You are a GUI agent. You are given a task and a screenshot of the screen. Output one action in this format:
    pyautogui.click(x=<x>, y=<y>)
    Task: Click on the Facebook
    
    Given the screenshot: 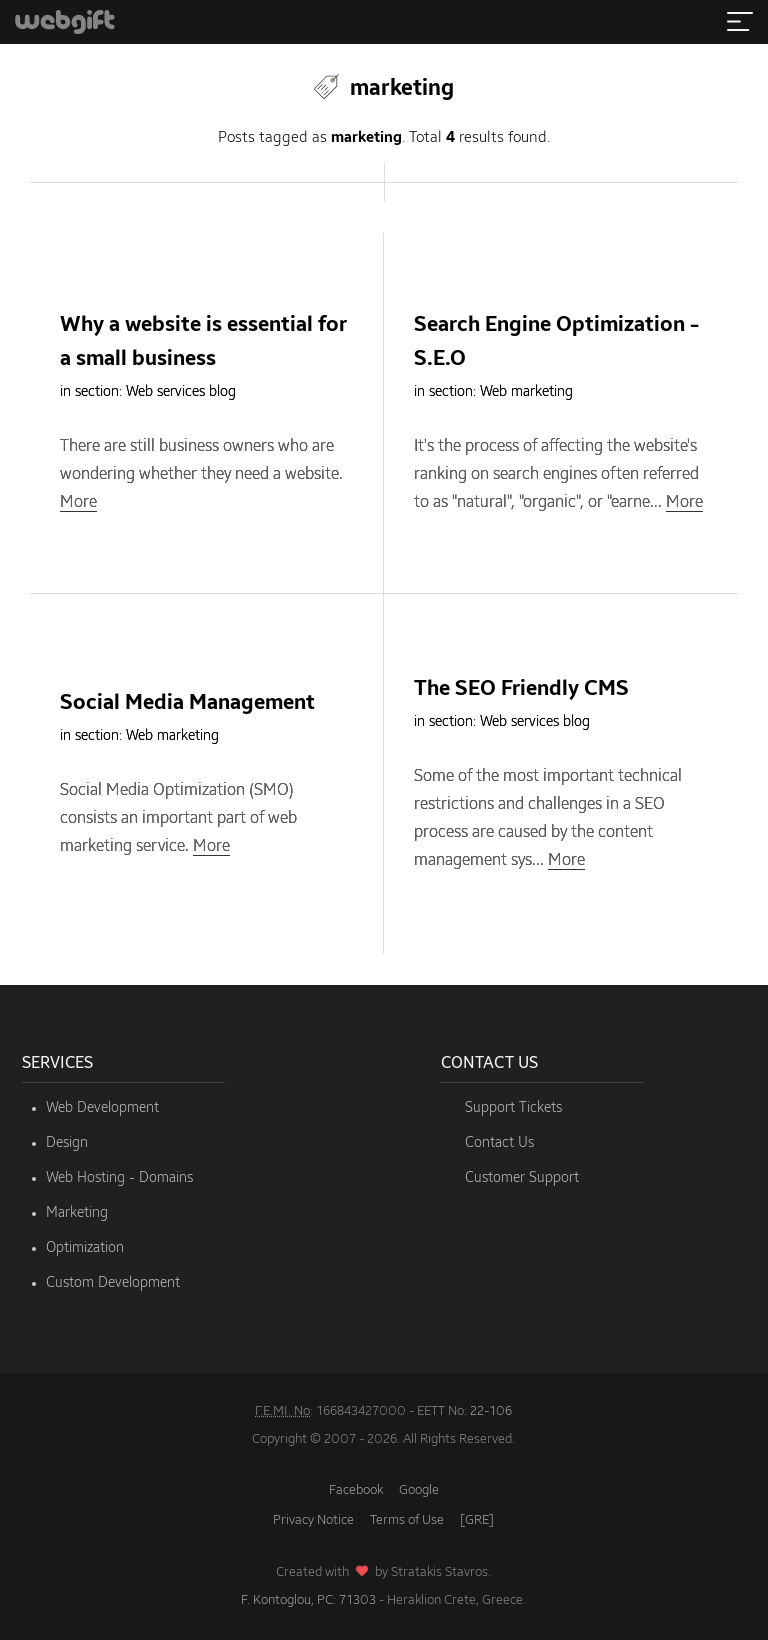 What is the action you would take?
    pyautogui.click(x=356, y=1490)
    